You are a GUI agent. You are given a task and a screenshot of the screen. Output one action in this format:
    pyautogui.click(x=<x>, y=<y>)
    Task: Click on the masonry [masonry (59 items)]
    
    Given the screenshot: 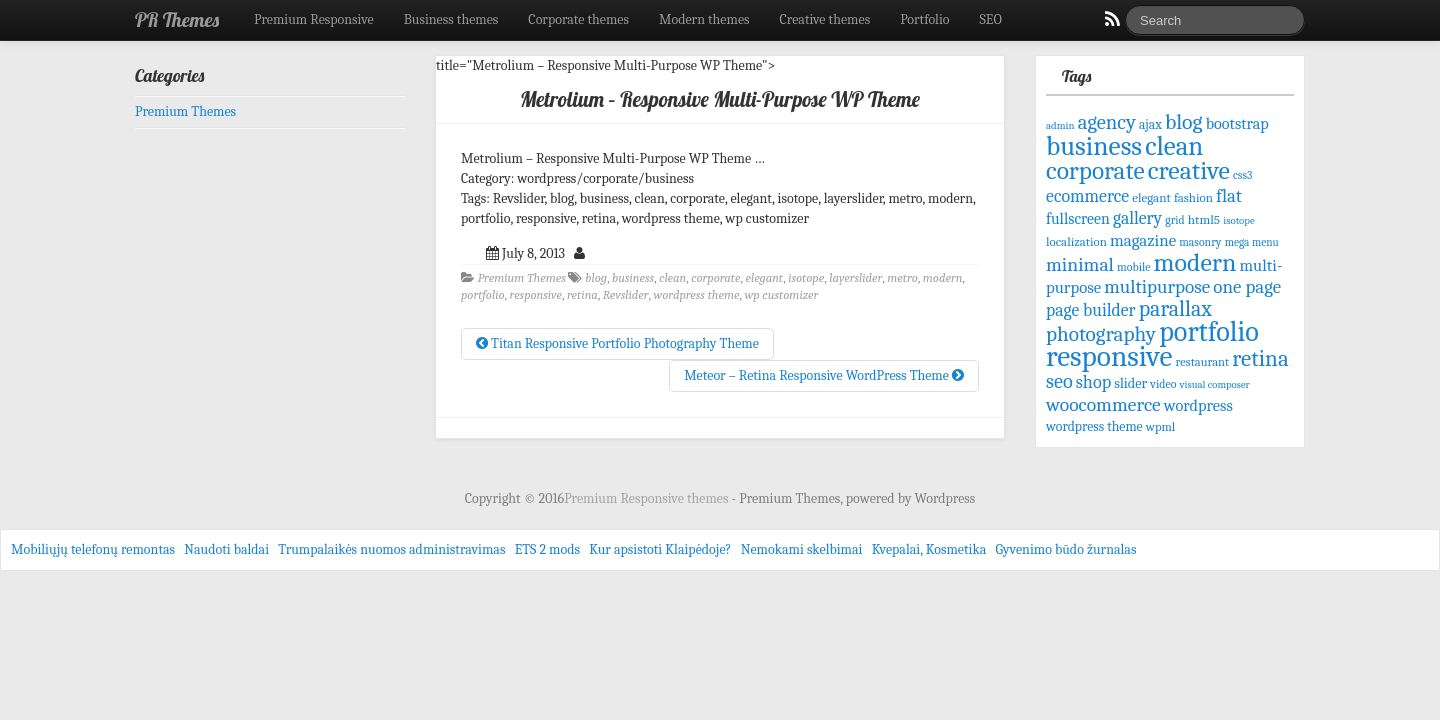 What is the action you would take?
    pyautogui.click(x=1200, y=242)
    